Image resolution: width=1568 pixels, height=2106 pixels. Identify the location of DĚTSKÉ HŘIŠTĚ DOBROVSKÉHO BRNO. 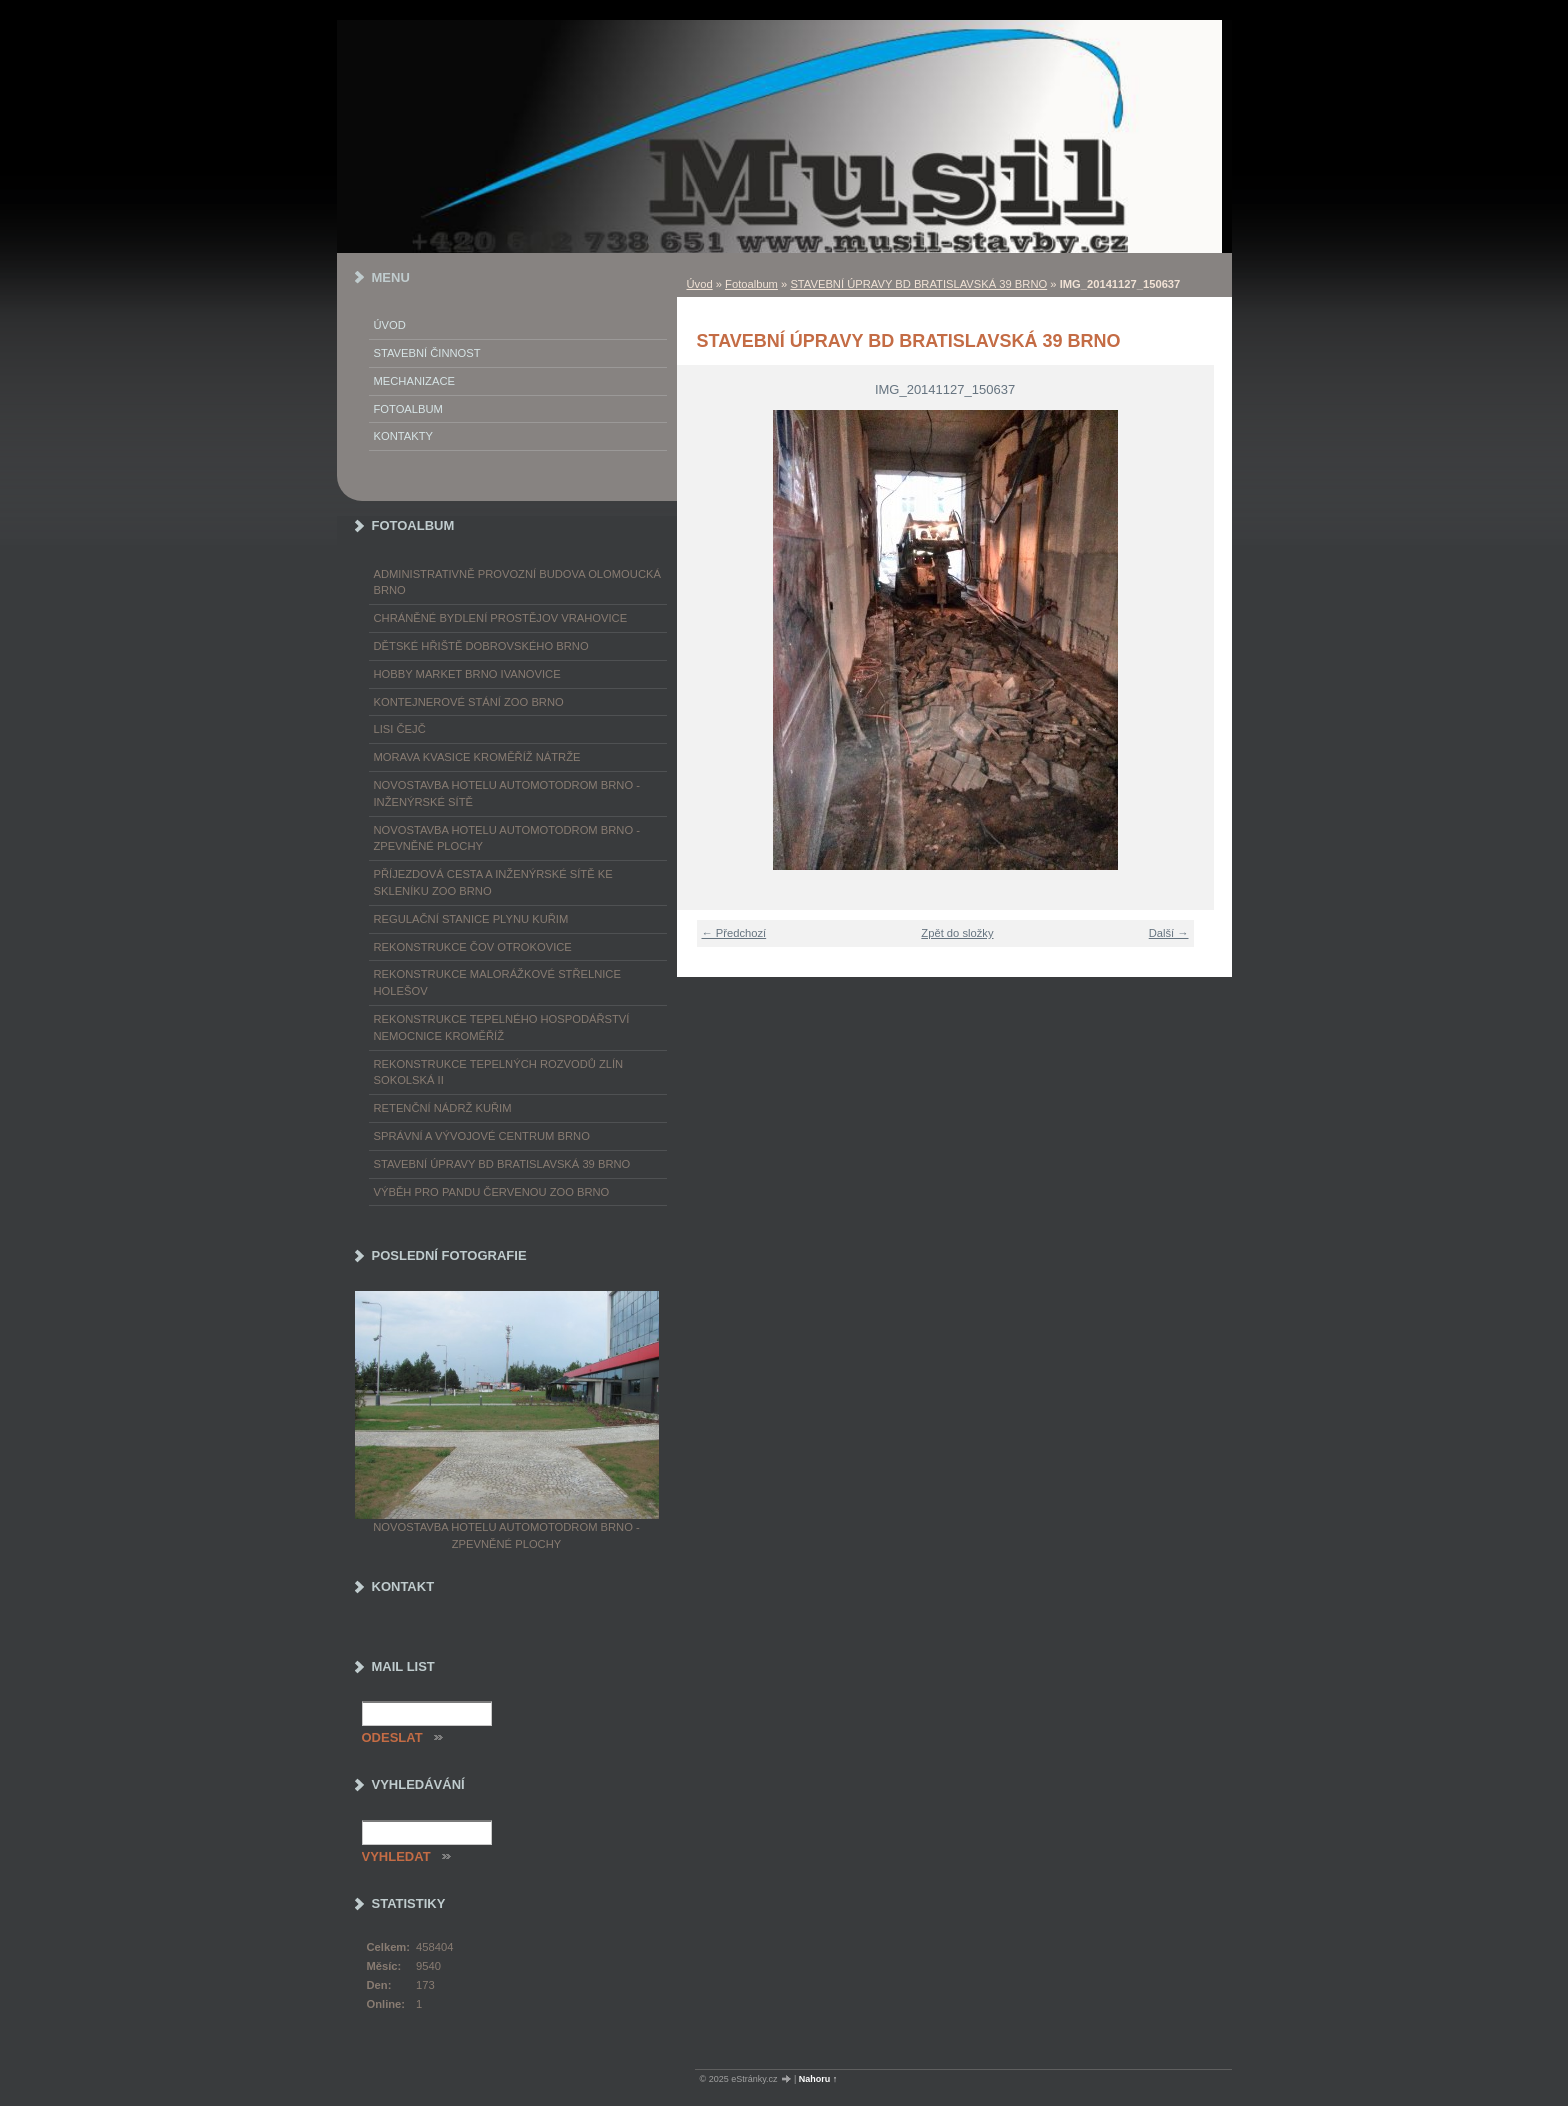
(481, 646).